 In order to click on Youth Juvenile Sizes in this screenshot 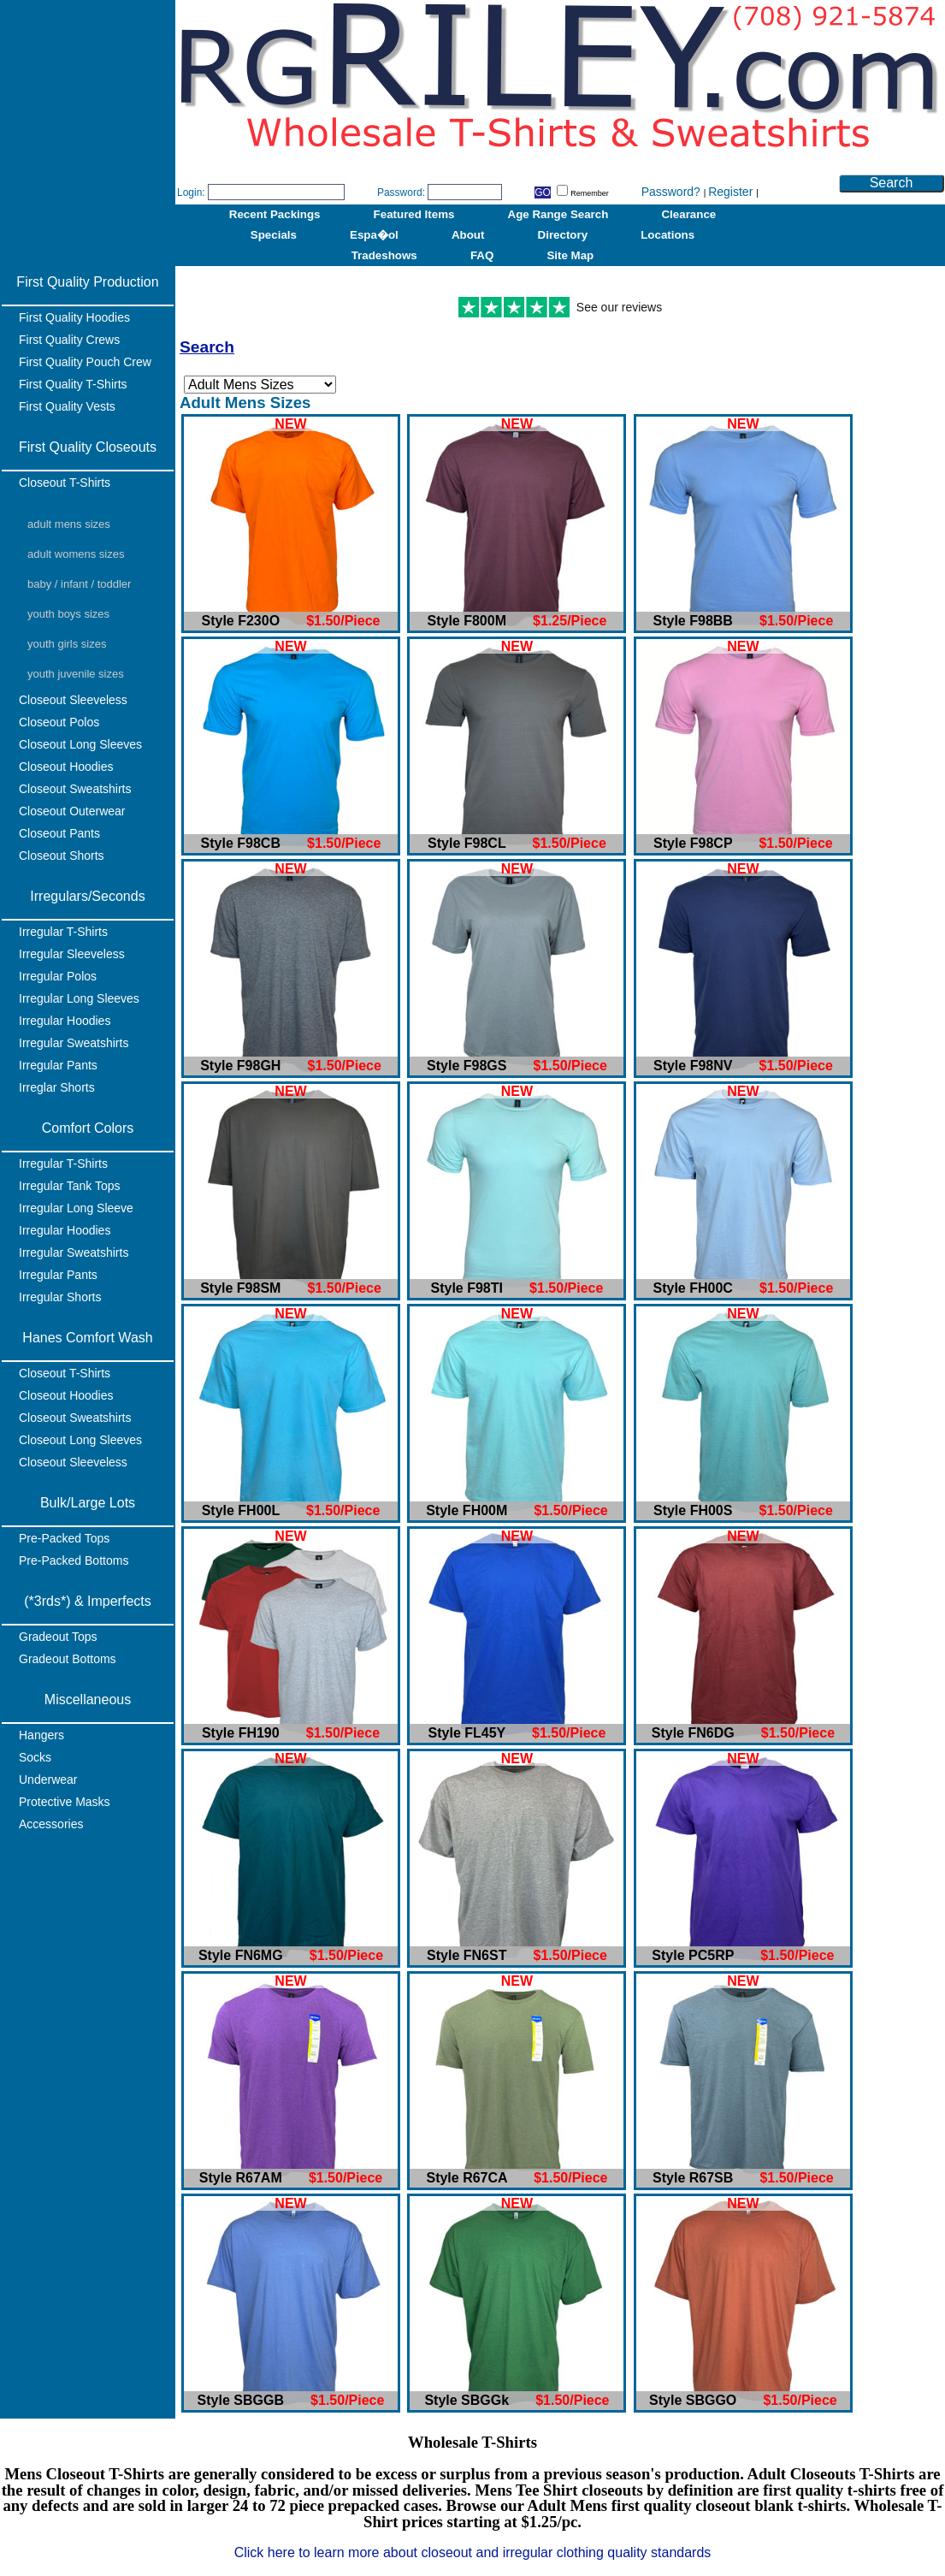, I will do `click(75, 673)`.